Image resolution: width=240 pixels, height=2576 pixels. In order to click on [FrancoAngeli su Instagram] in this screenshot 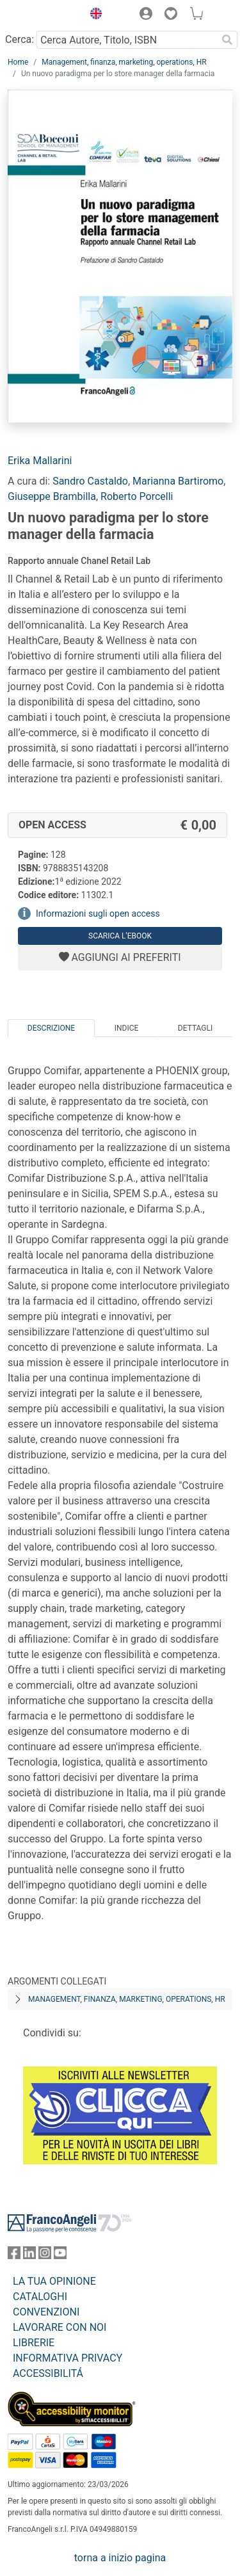, I will do `click(44, 2256)`.